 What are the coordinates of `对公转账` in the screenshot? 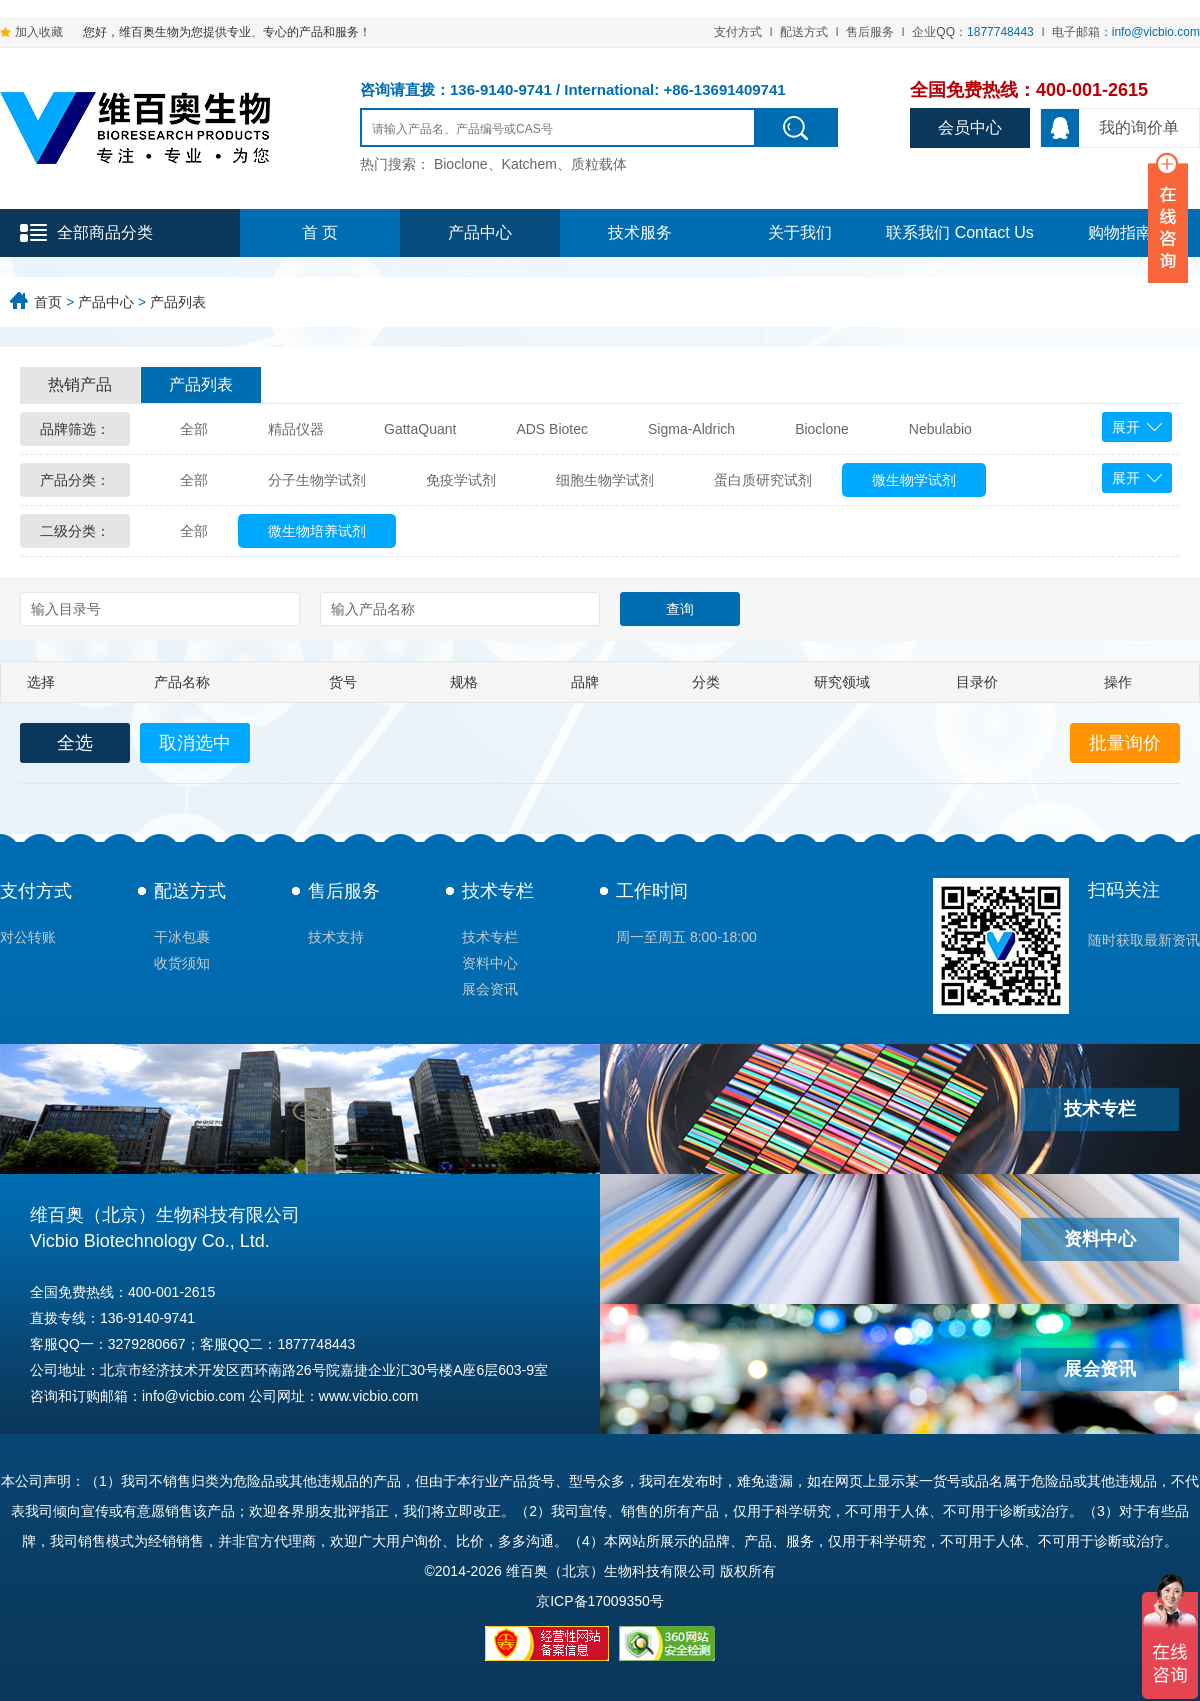 It's located at (28, 937).